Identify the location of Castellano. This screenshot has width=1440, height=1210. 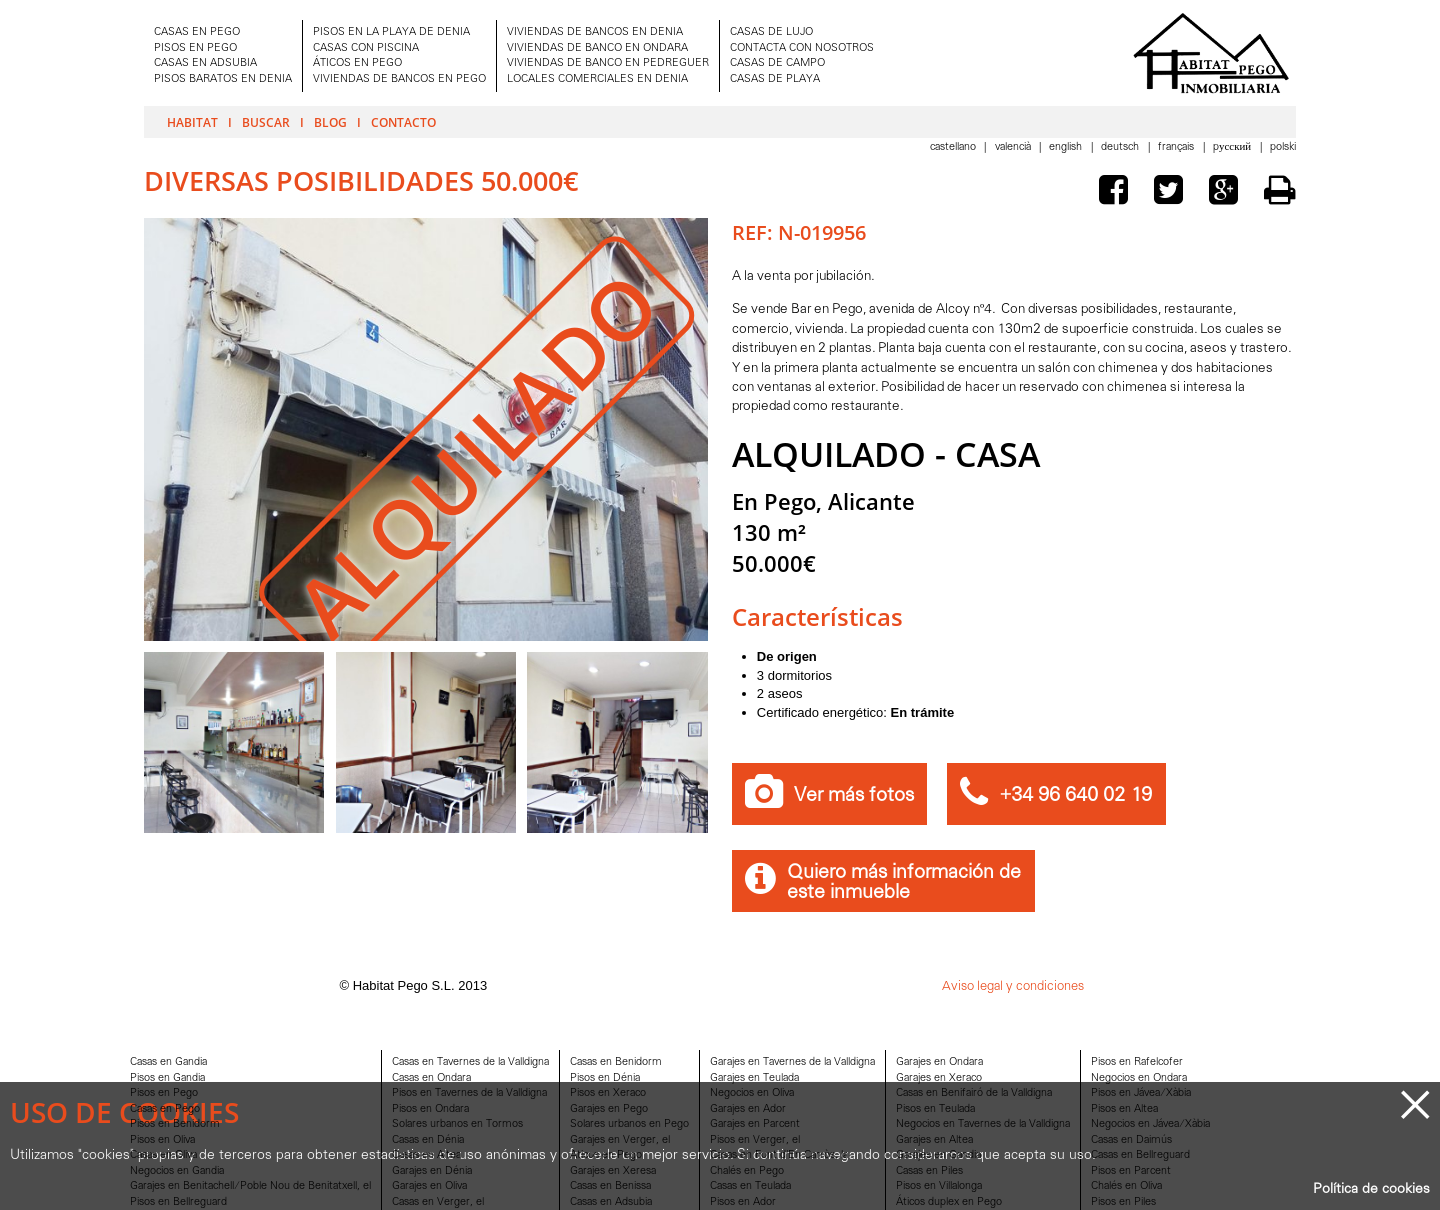
(954, 147).